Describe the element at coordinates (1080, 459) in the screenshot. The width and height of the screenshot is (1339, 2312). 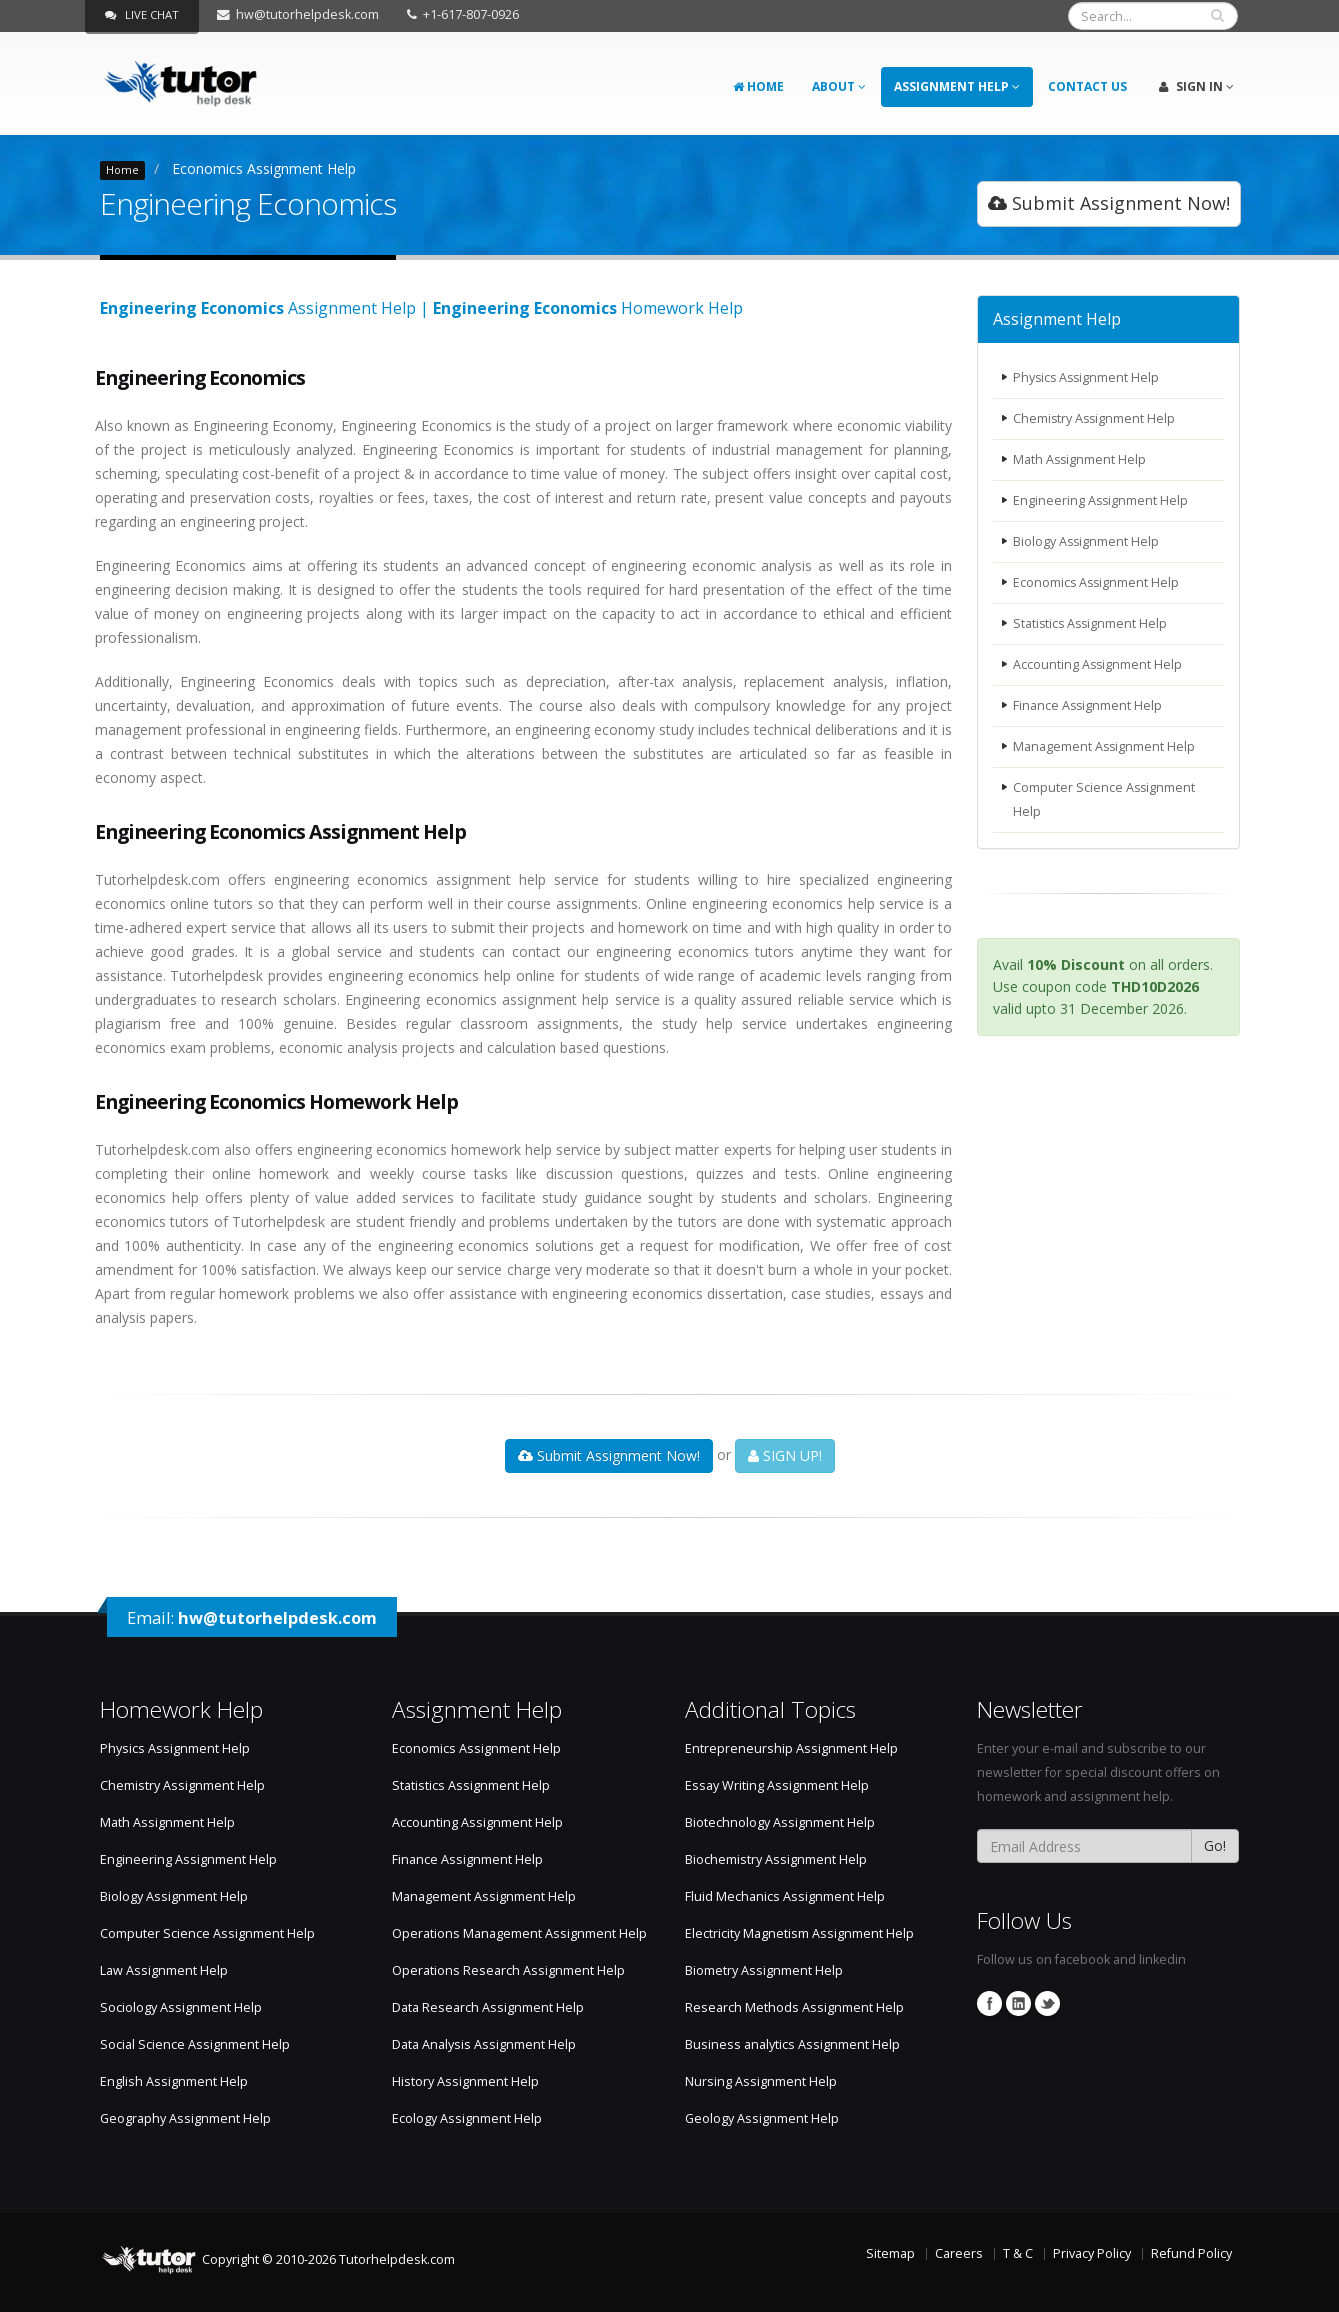
I see `Math Assignment Help` at that location.